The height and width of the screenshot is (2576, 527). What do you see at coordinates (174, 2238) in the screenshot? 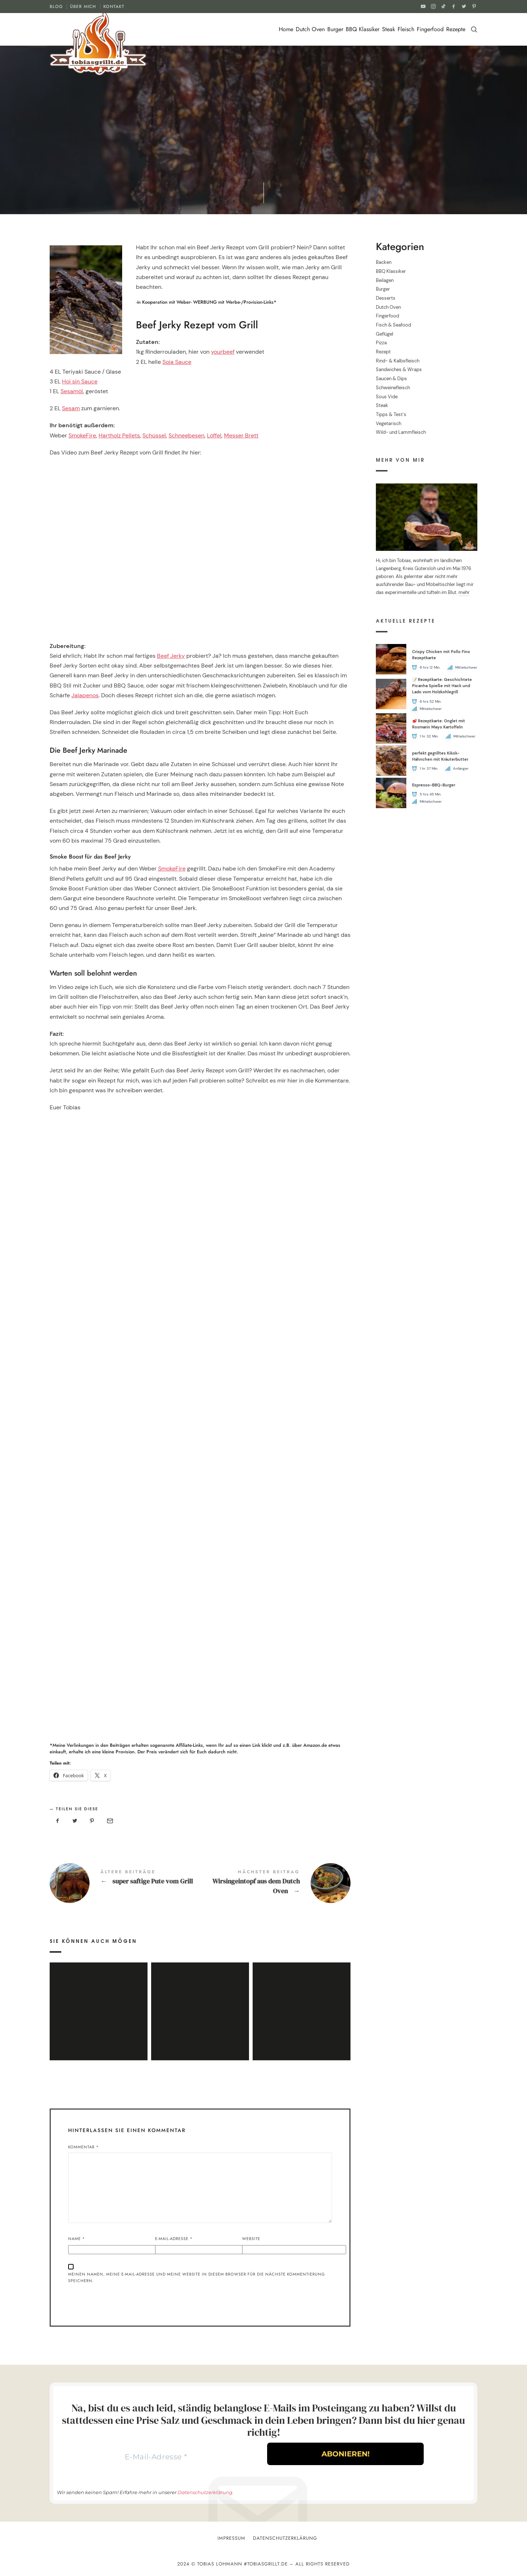
I see `E-Mail-Adresse` at bounding box center [174, 2238].